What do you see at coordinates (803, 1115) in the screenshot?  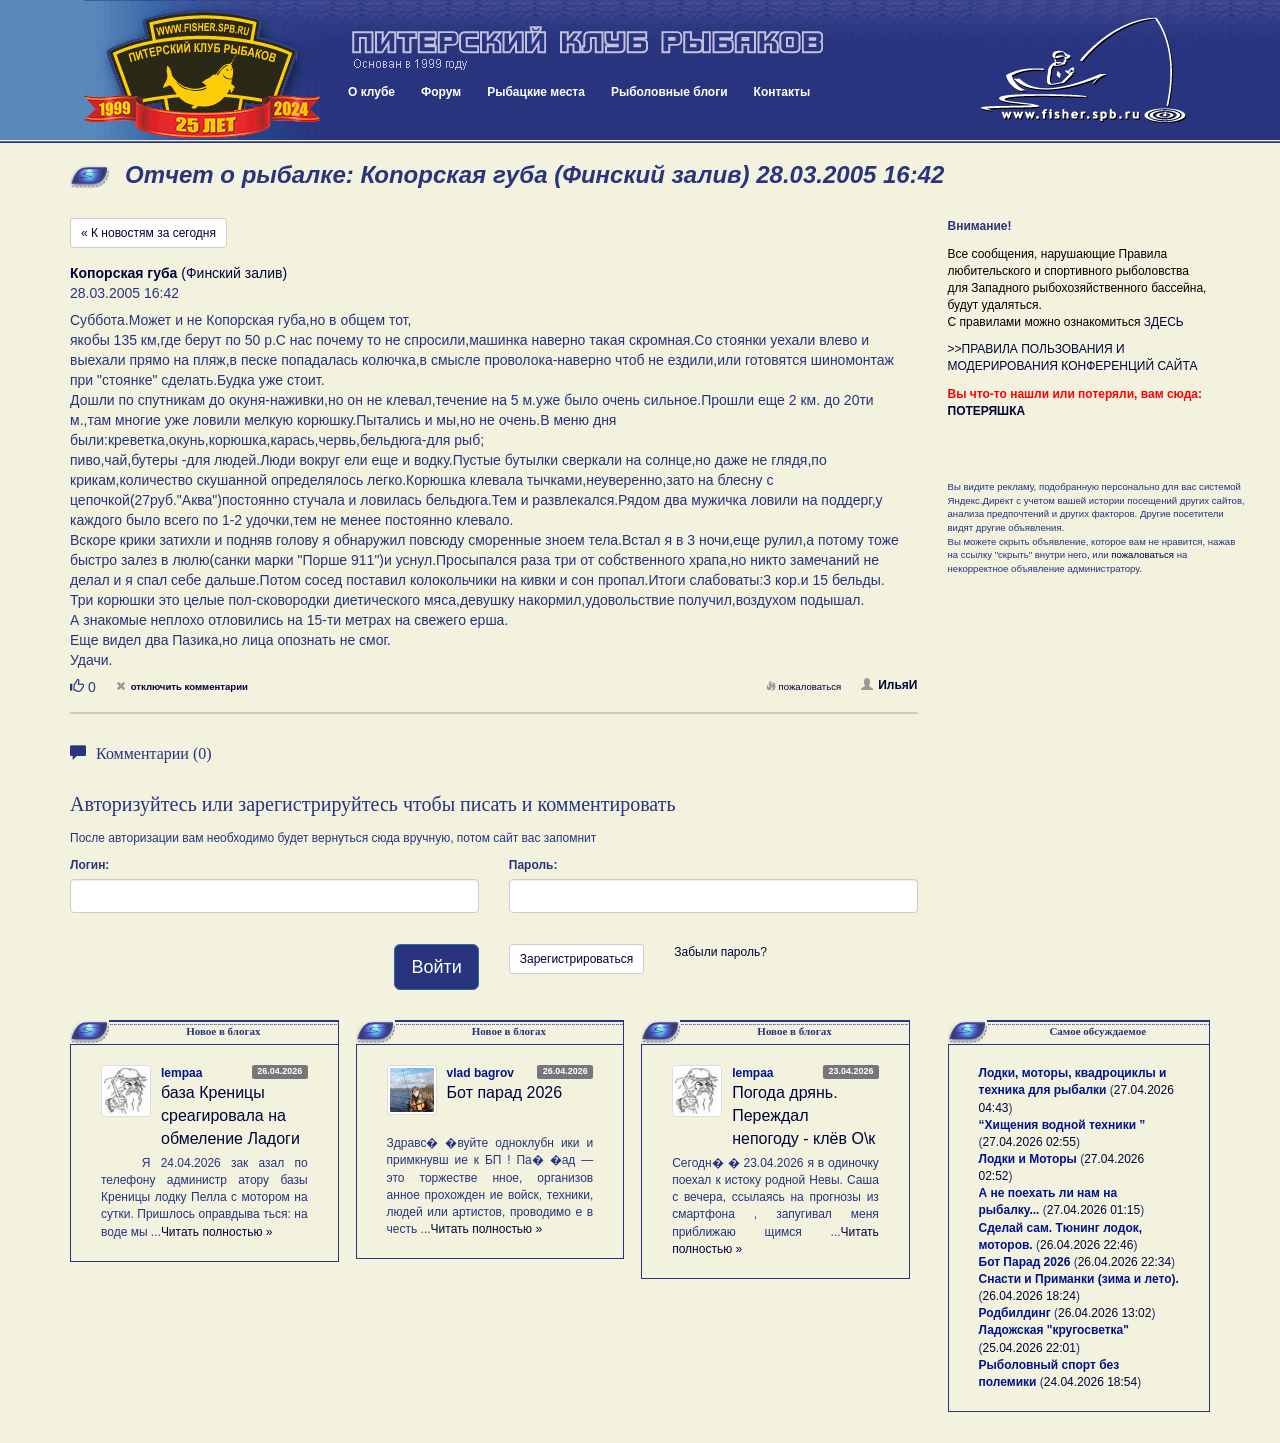 I see `Погода дрянь. Переждал непогоду - клёв О\к` at bounding box center [803, 1115].